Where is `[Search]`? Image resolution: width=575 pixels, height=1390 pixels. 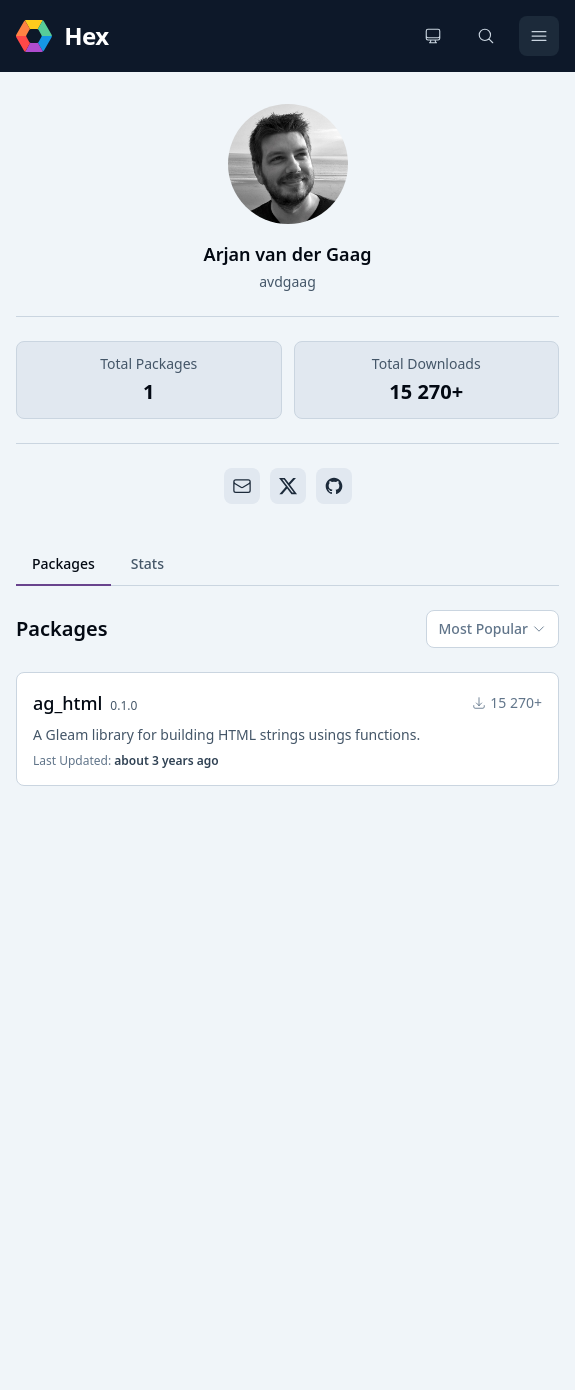
[Search] is located at coordinates (486, 36).